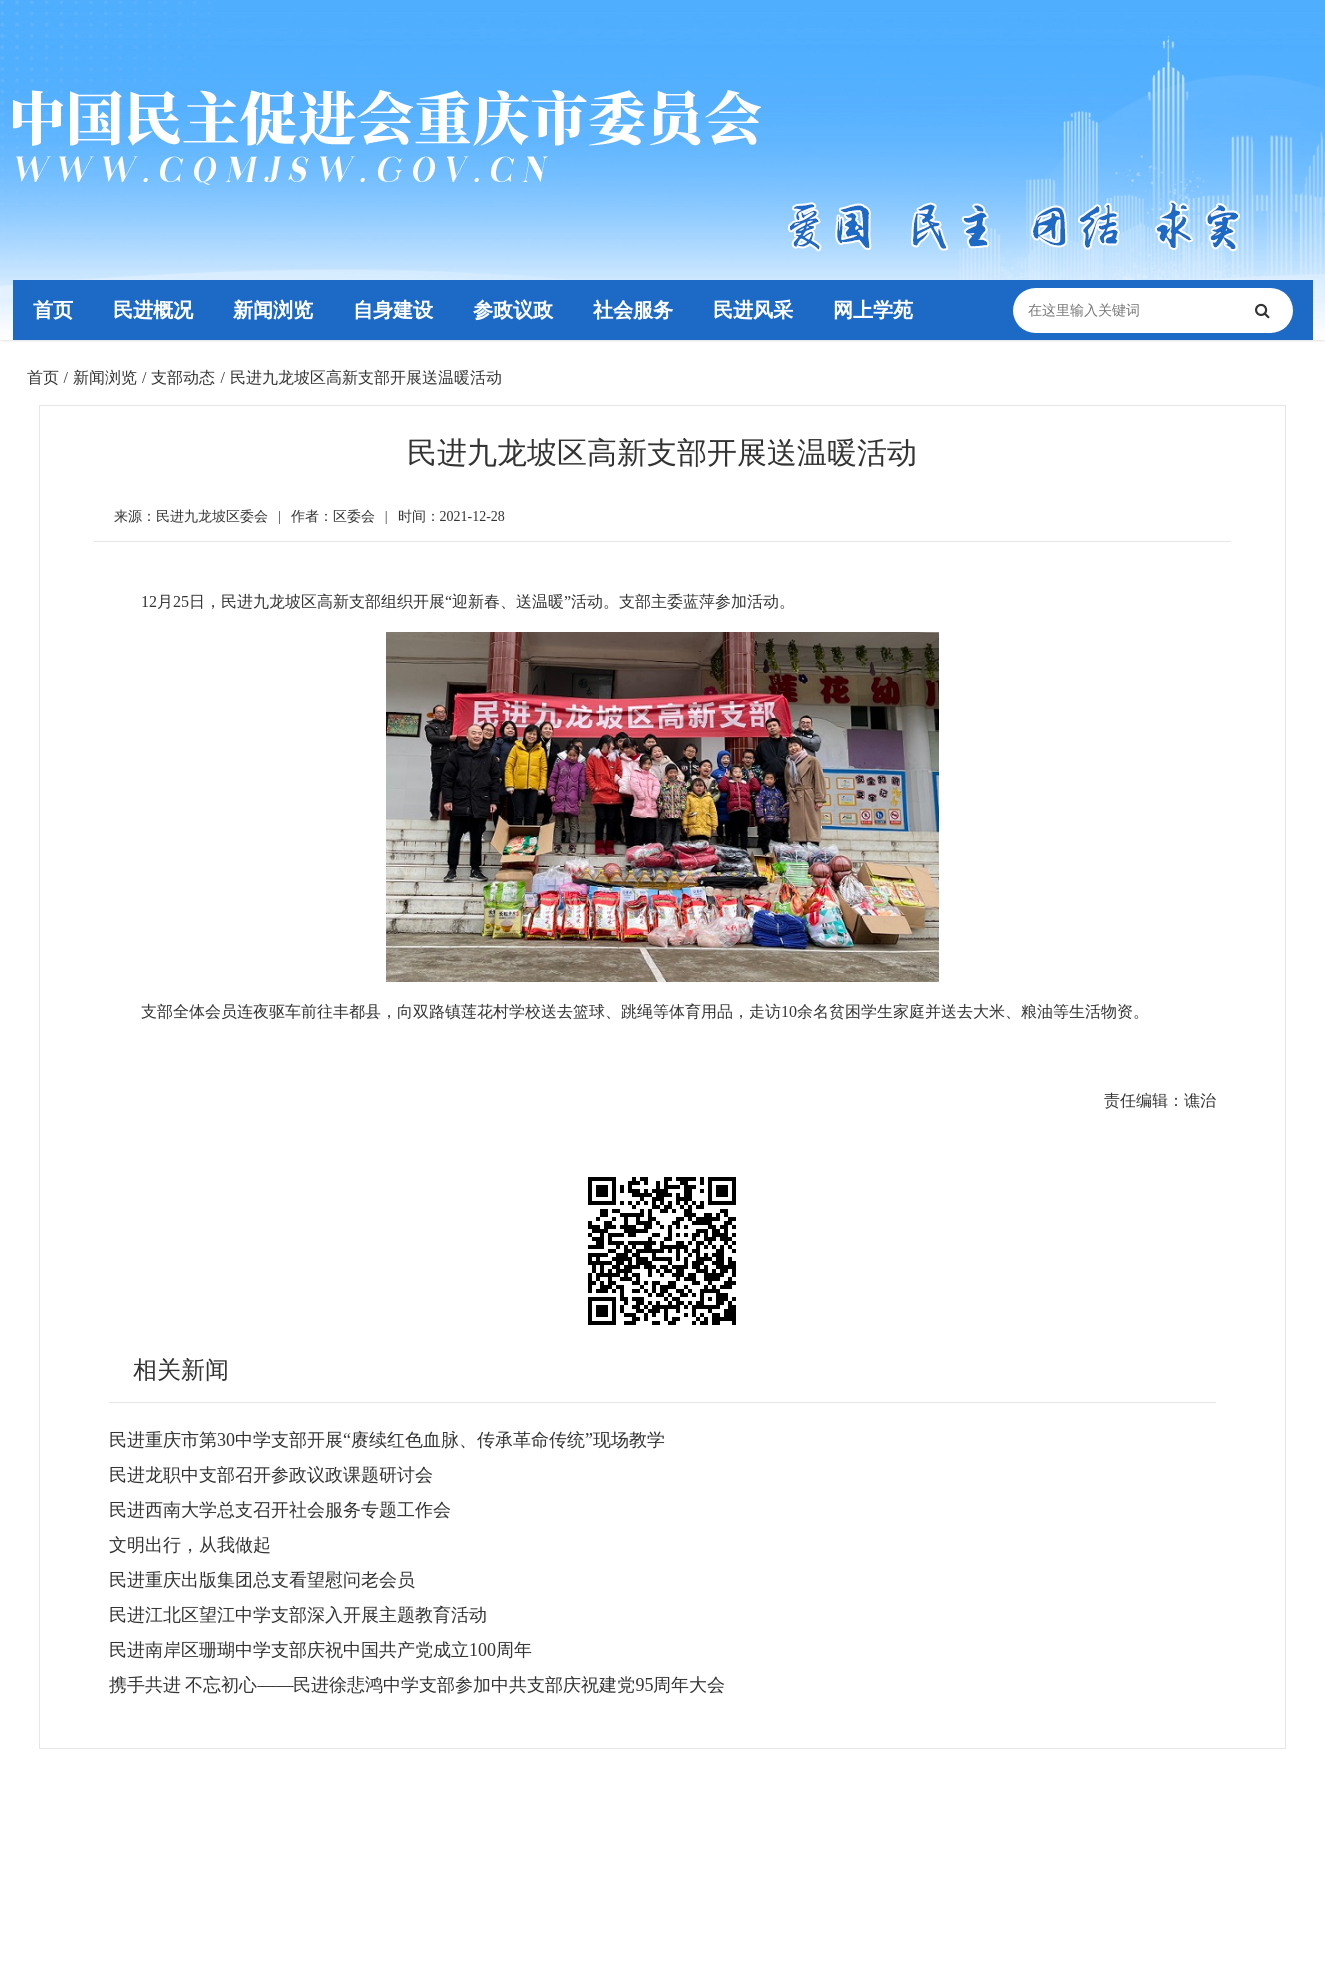 The image size is (1325, 1977). I want to click on 文明出行，从我做起, so click(190, 1545).